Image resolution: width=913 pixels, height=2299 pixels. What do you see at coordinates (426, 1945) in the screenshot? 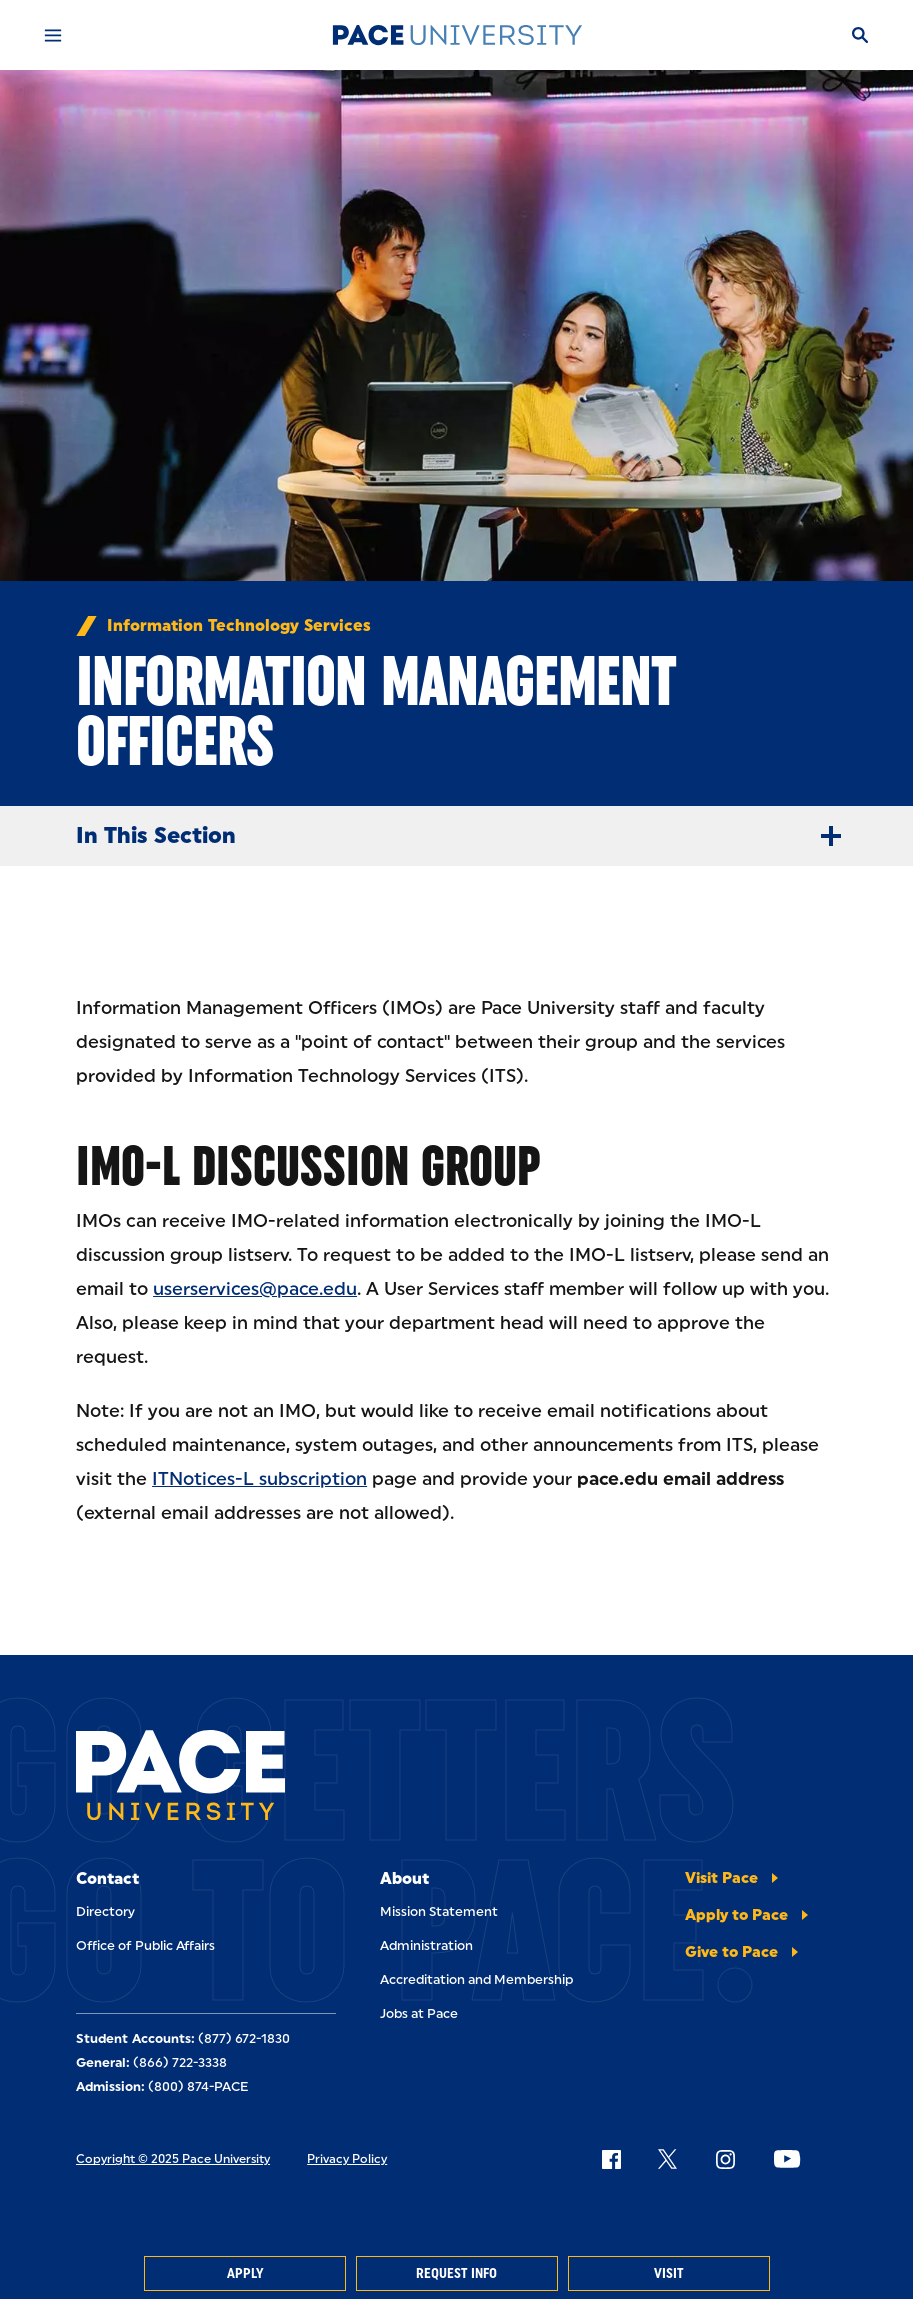
I see `Administration` at bounding box center [426, 1945].